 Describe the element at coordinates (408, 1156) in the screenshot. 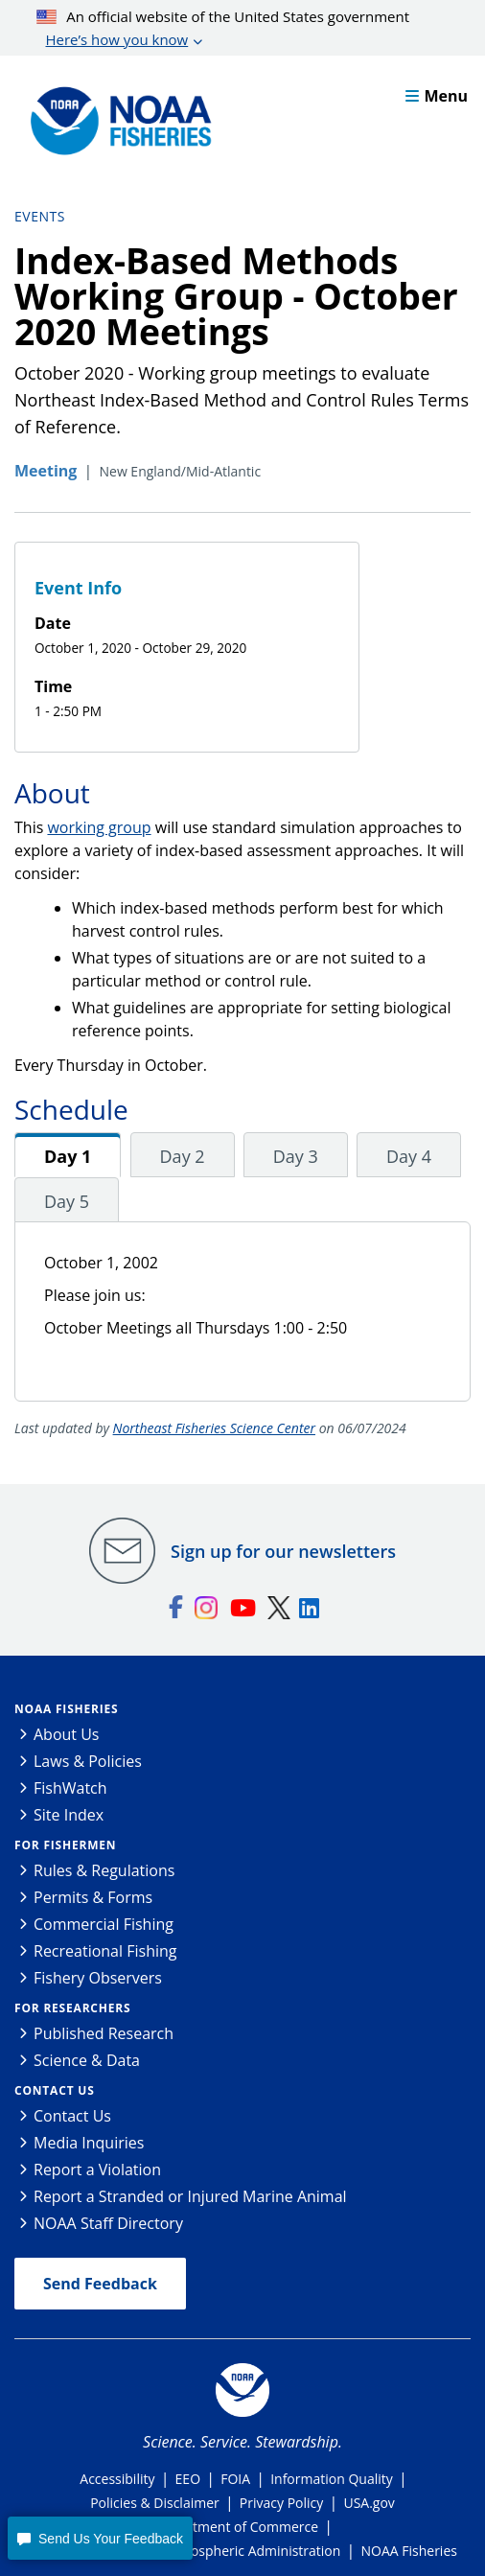

I see `Day 4` at that location.